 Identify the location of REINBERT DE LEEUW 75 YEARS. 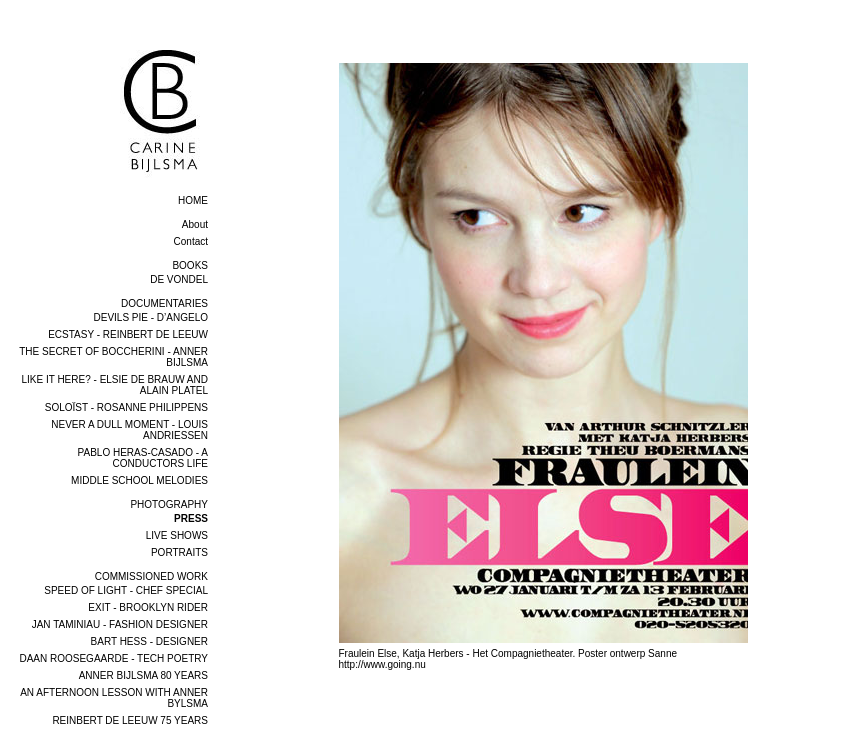
(130, 720).